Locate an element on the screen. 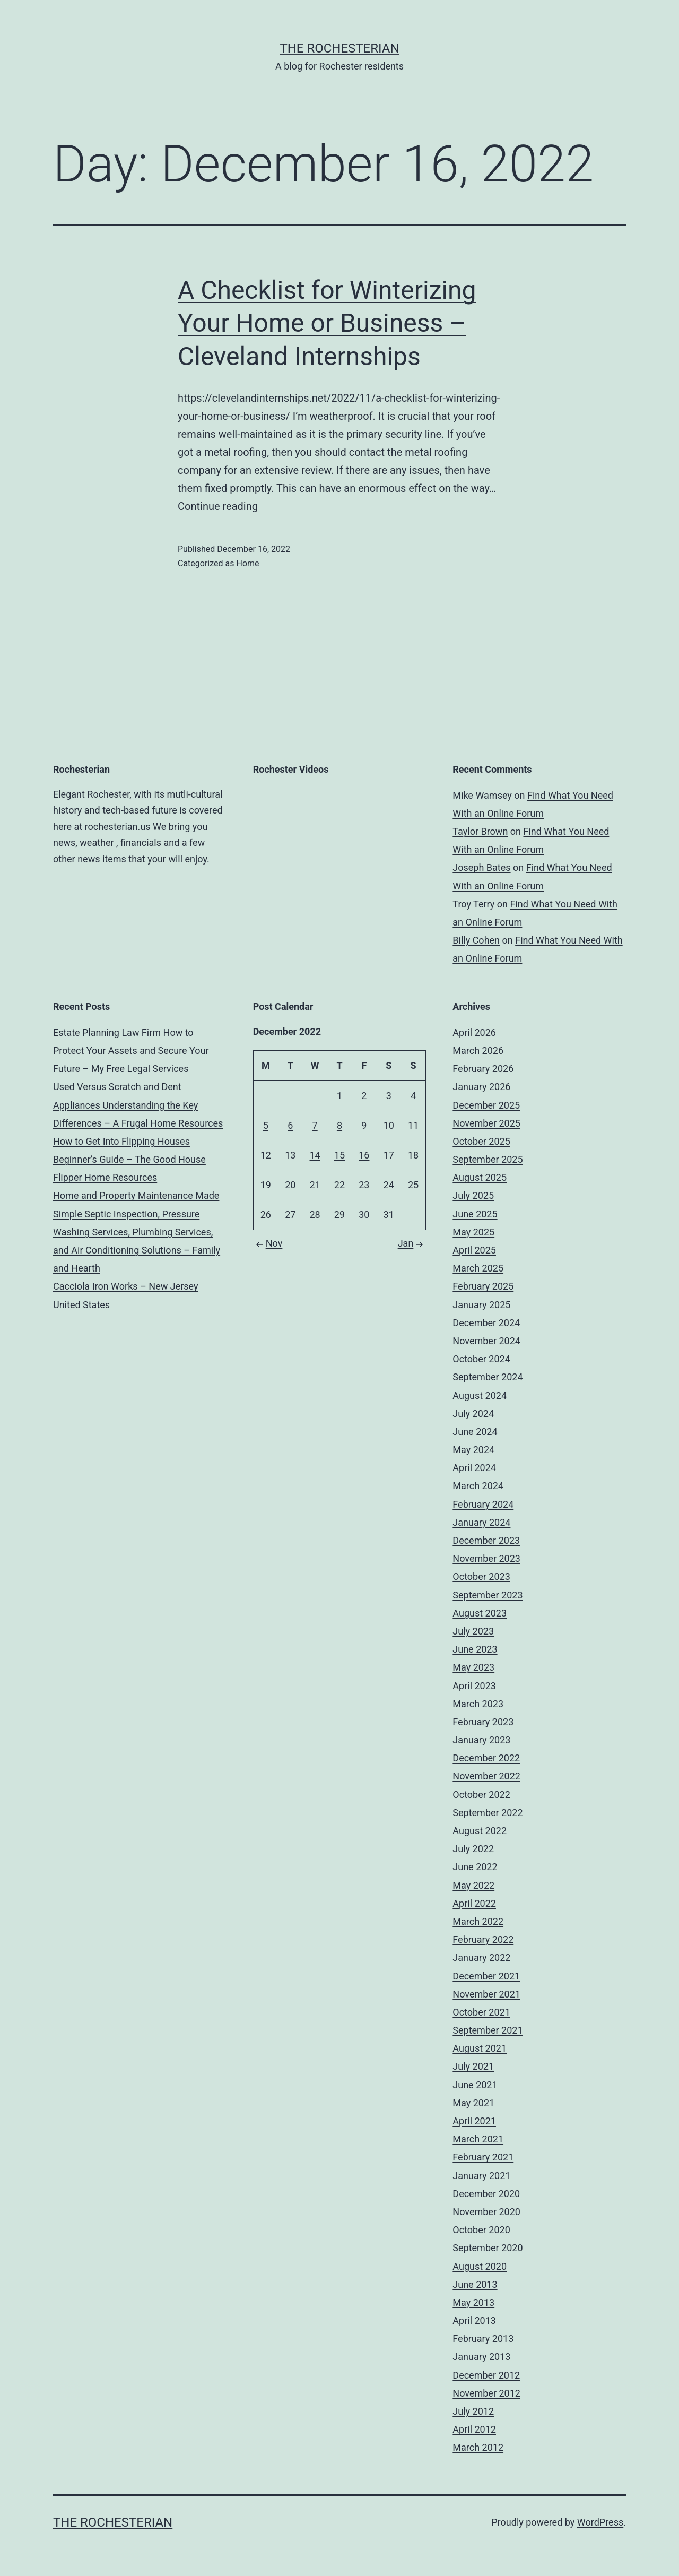 The width and height of the screenshot is (679, 2576). Continue reading is located at coordinates (218, 506).